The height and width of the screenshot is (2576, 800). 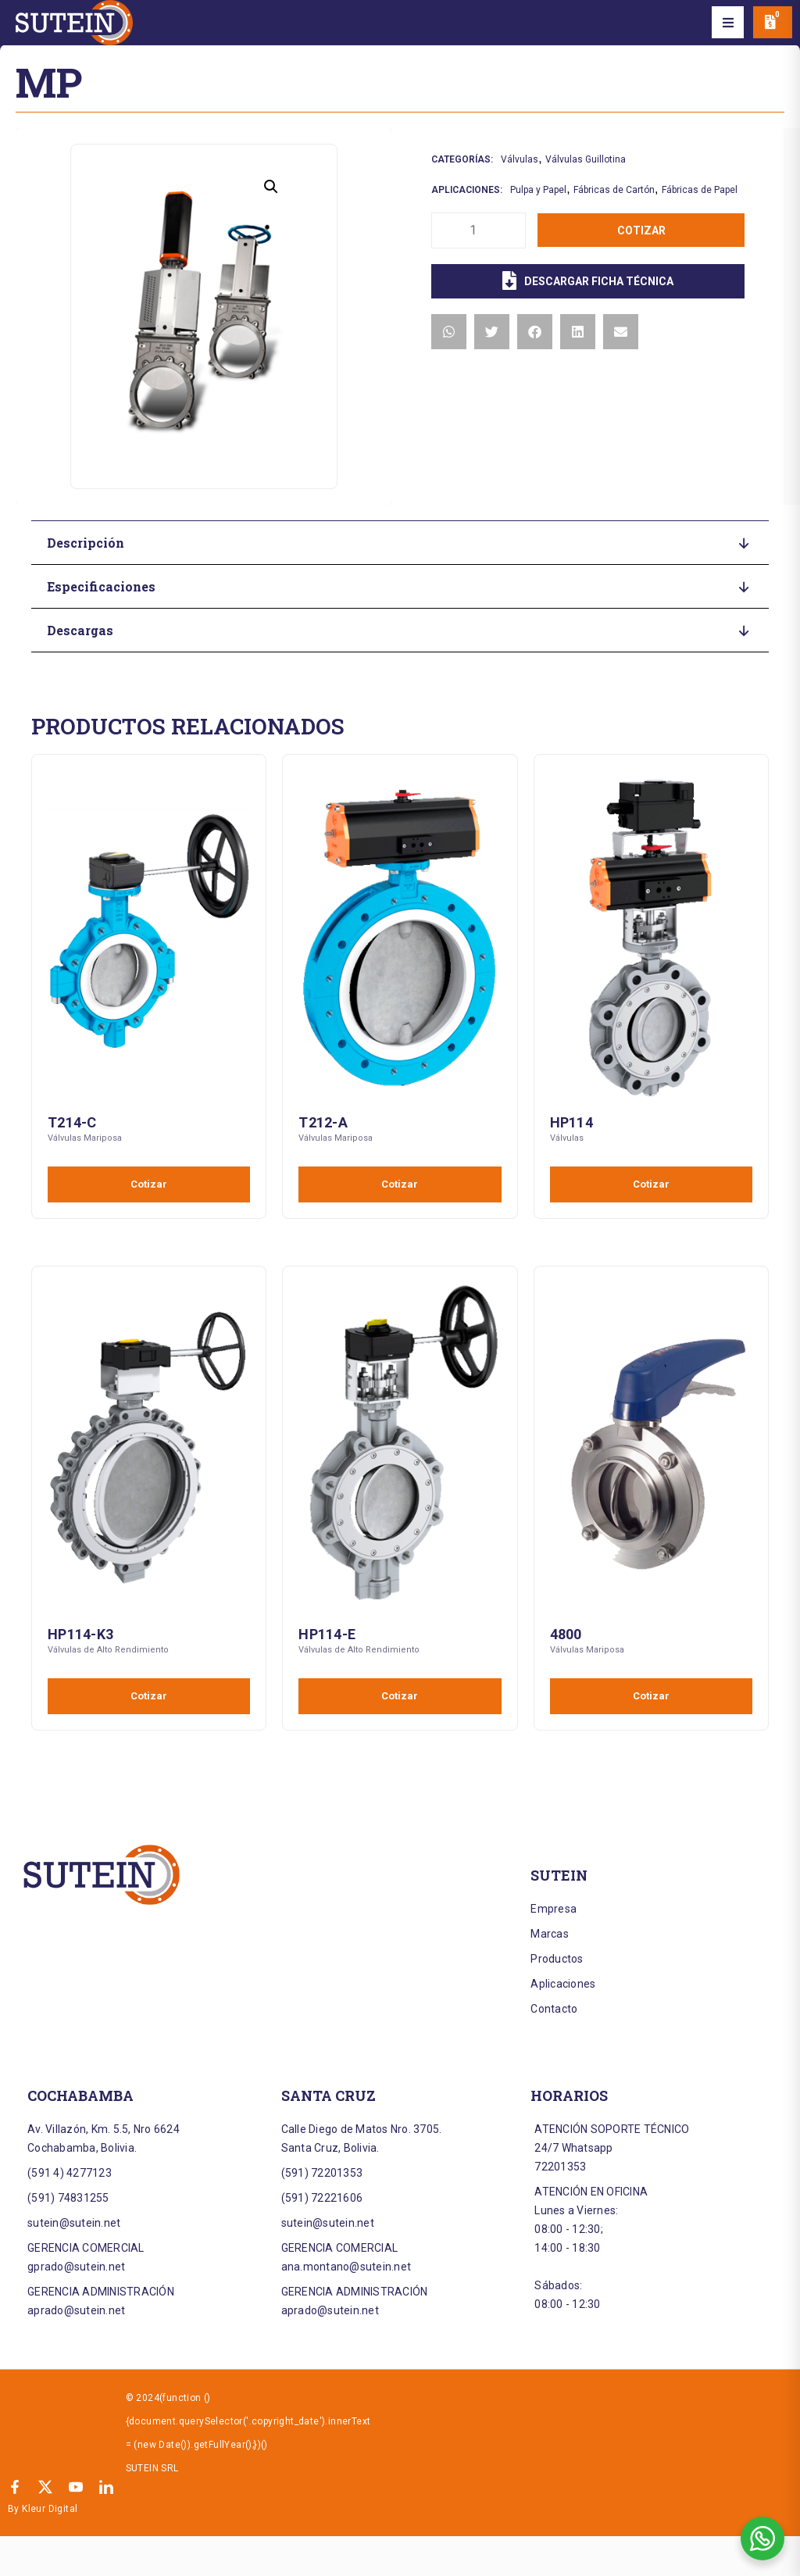 What do you see at coordinates (538, 189) in the screenshot?
I see `Pulpa y Papel` at bounding box center [538, 189].